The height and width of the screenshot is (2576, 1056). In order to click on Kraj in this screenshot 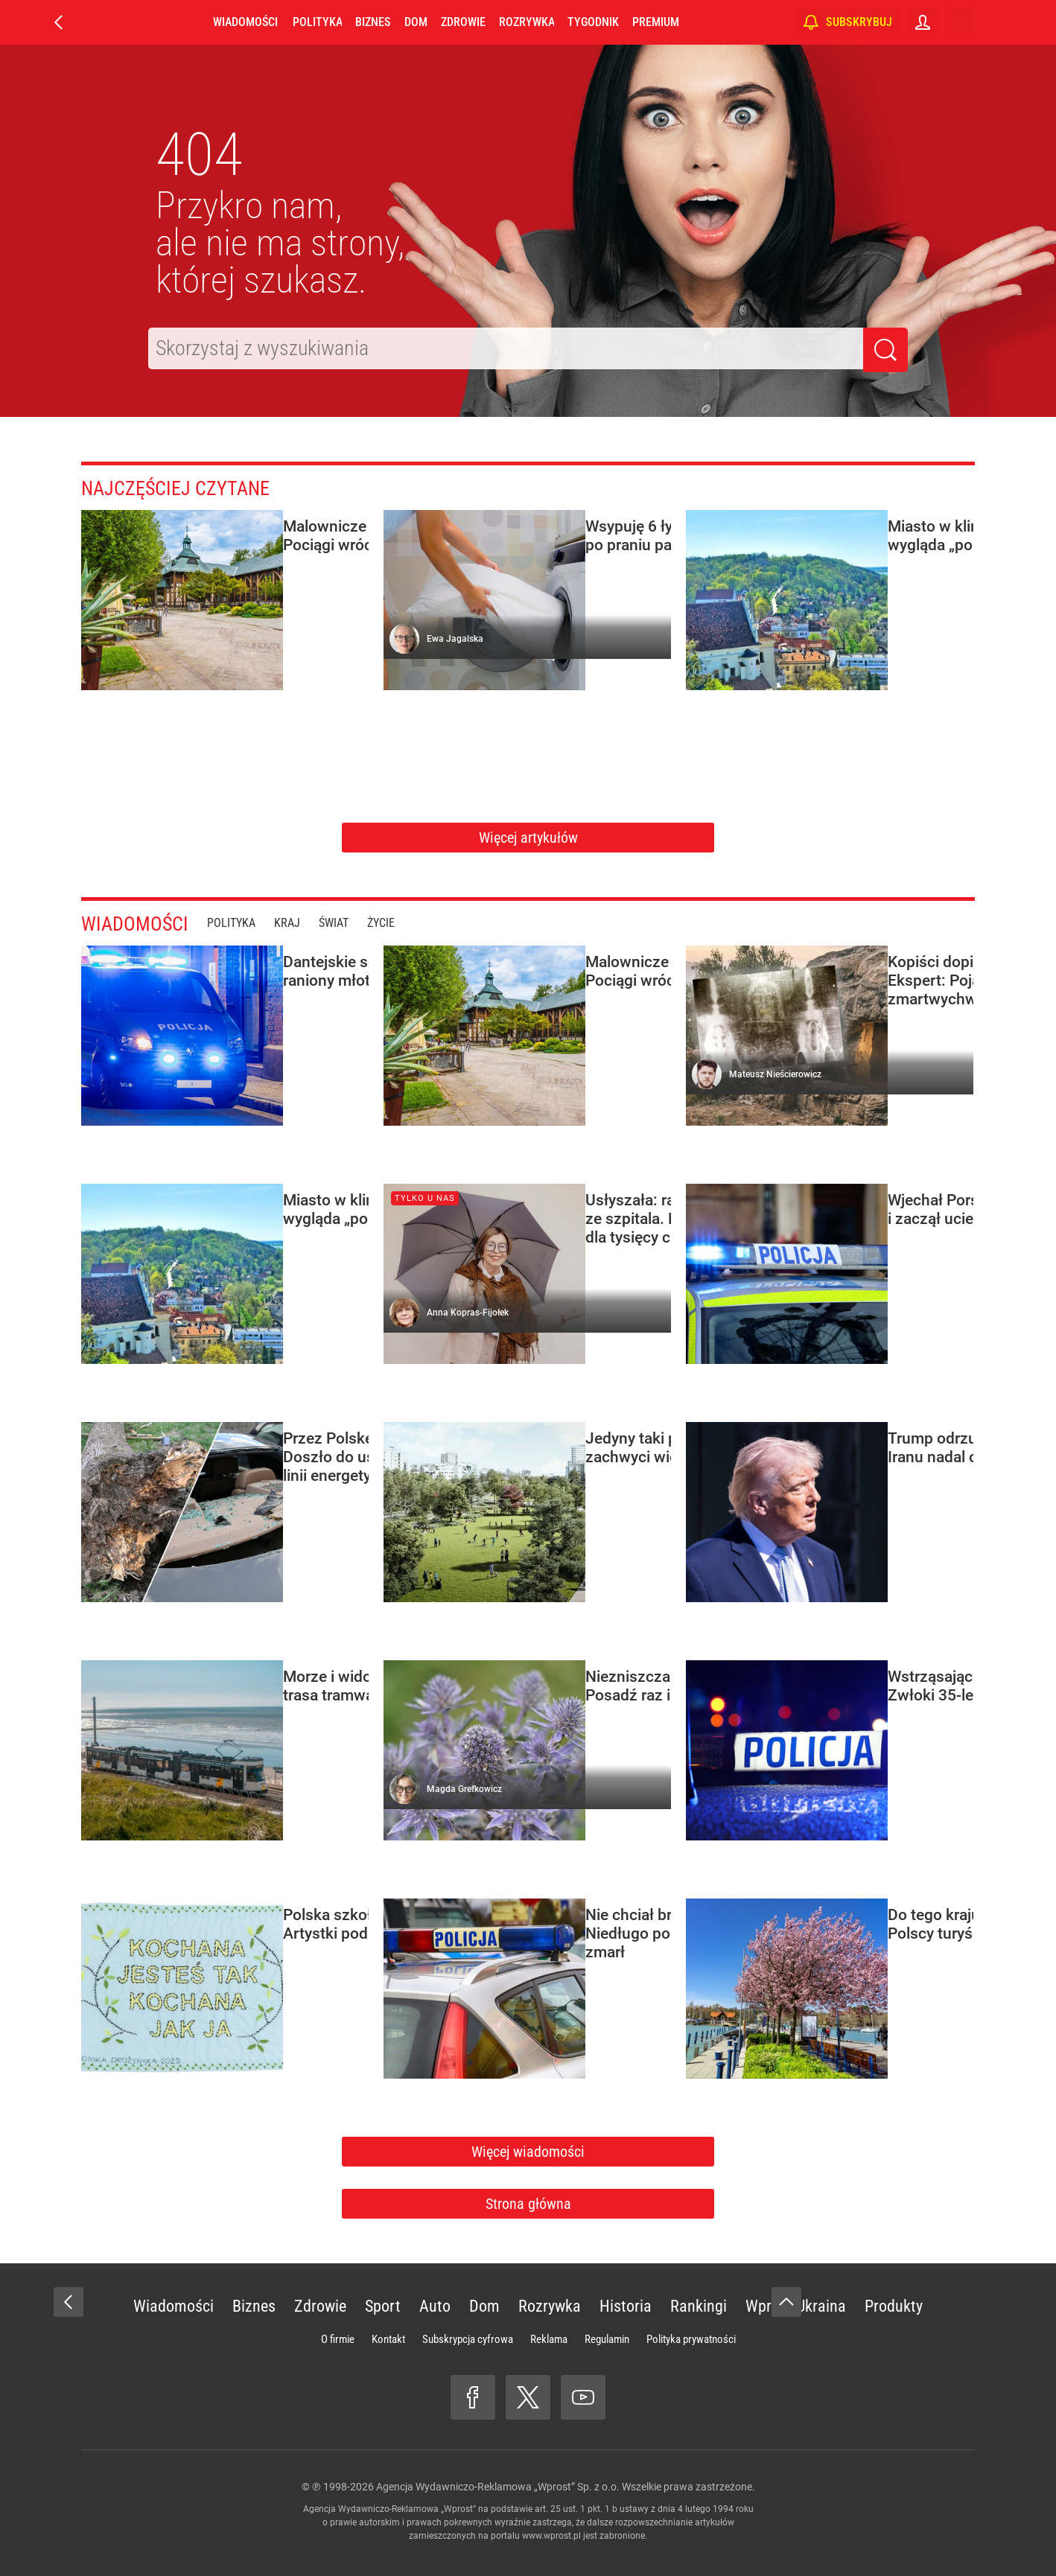, I will do `click(303, 923)`.